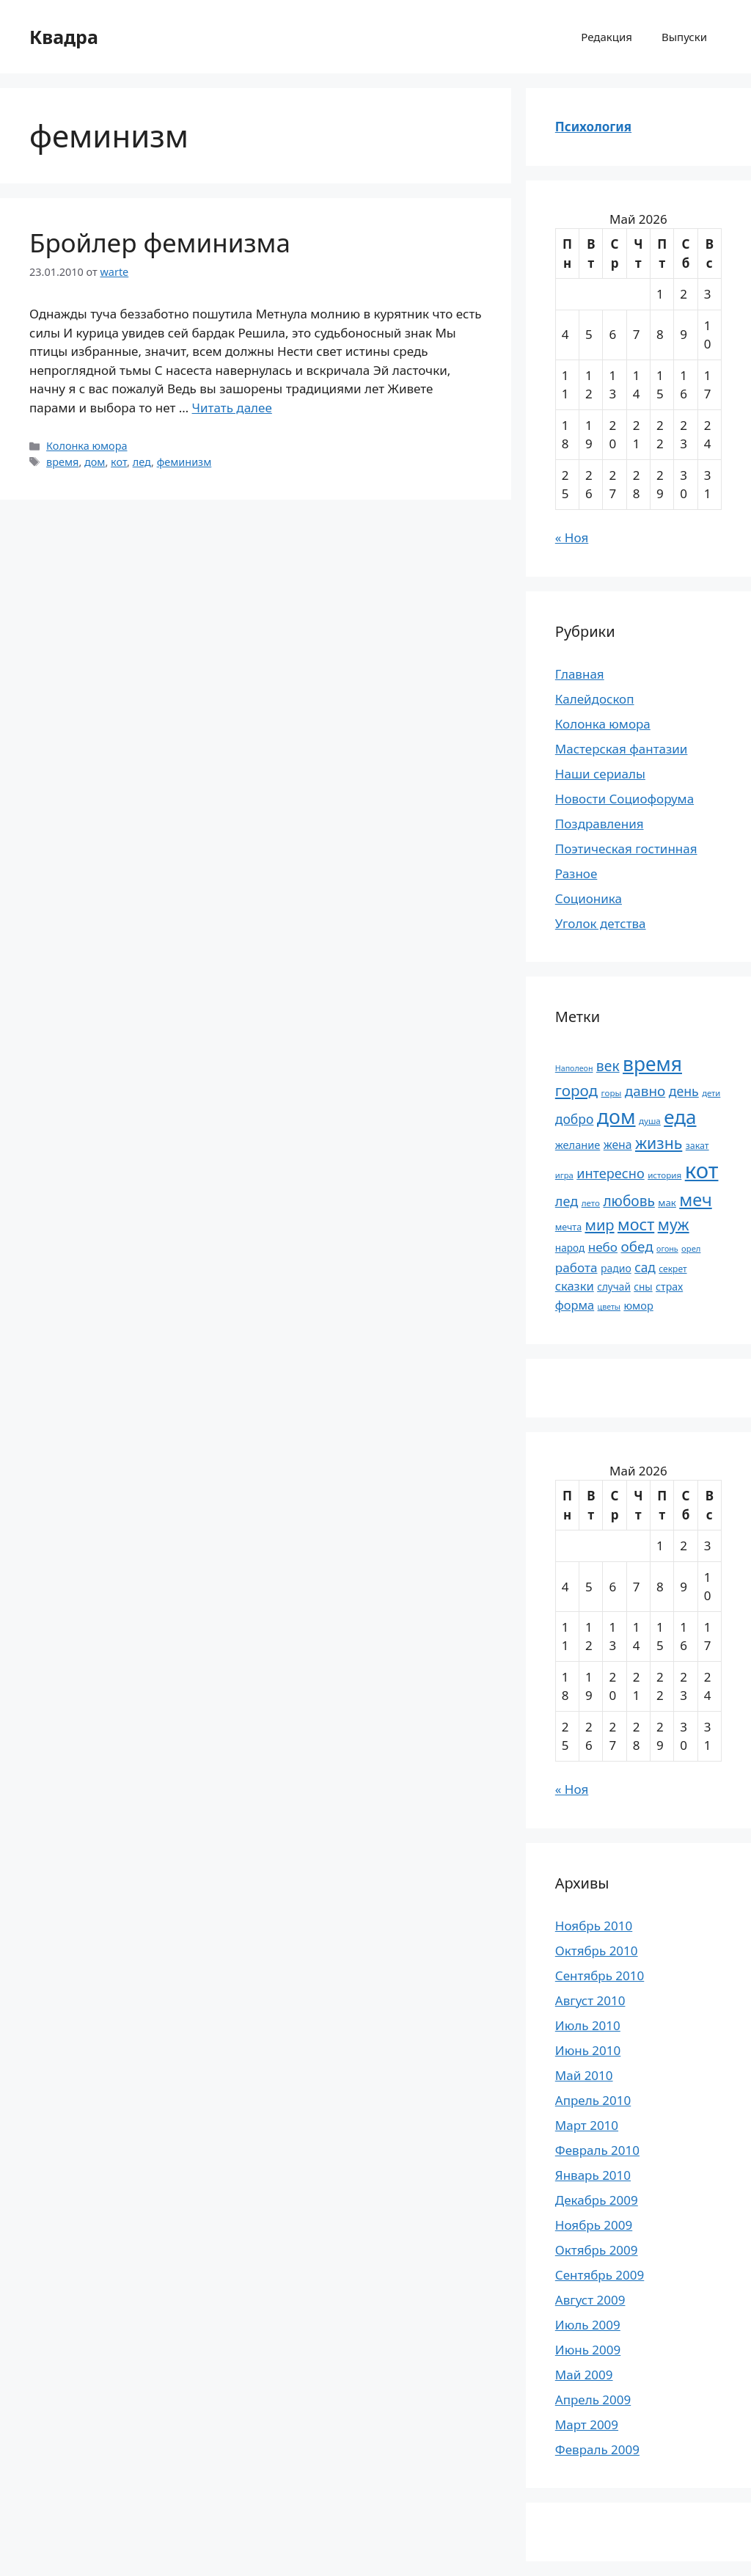 The width and height of the screenshot is (751, 2576). Describe the element at coordinates (616, 1116) in the screenshot. I see `дом [дом (110 элементов)]` at that location.